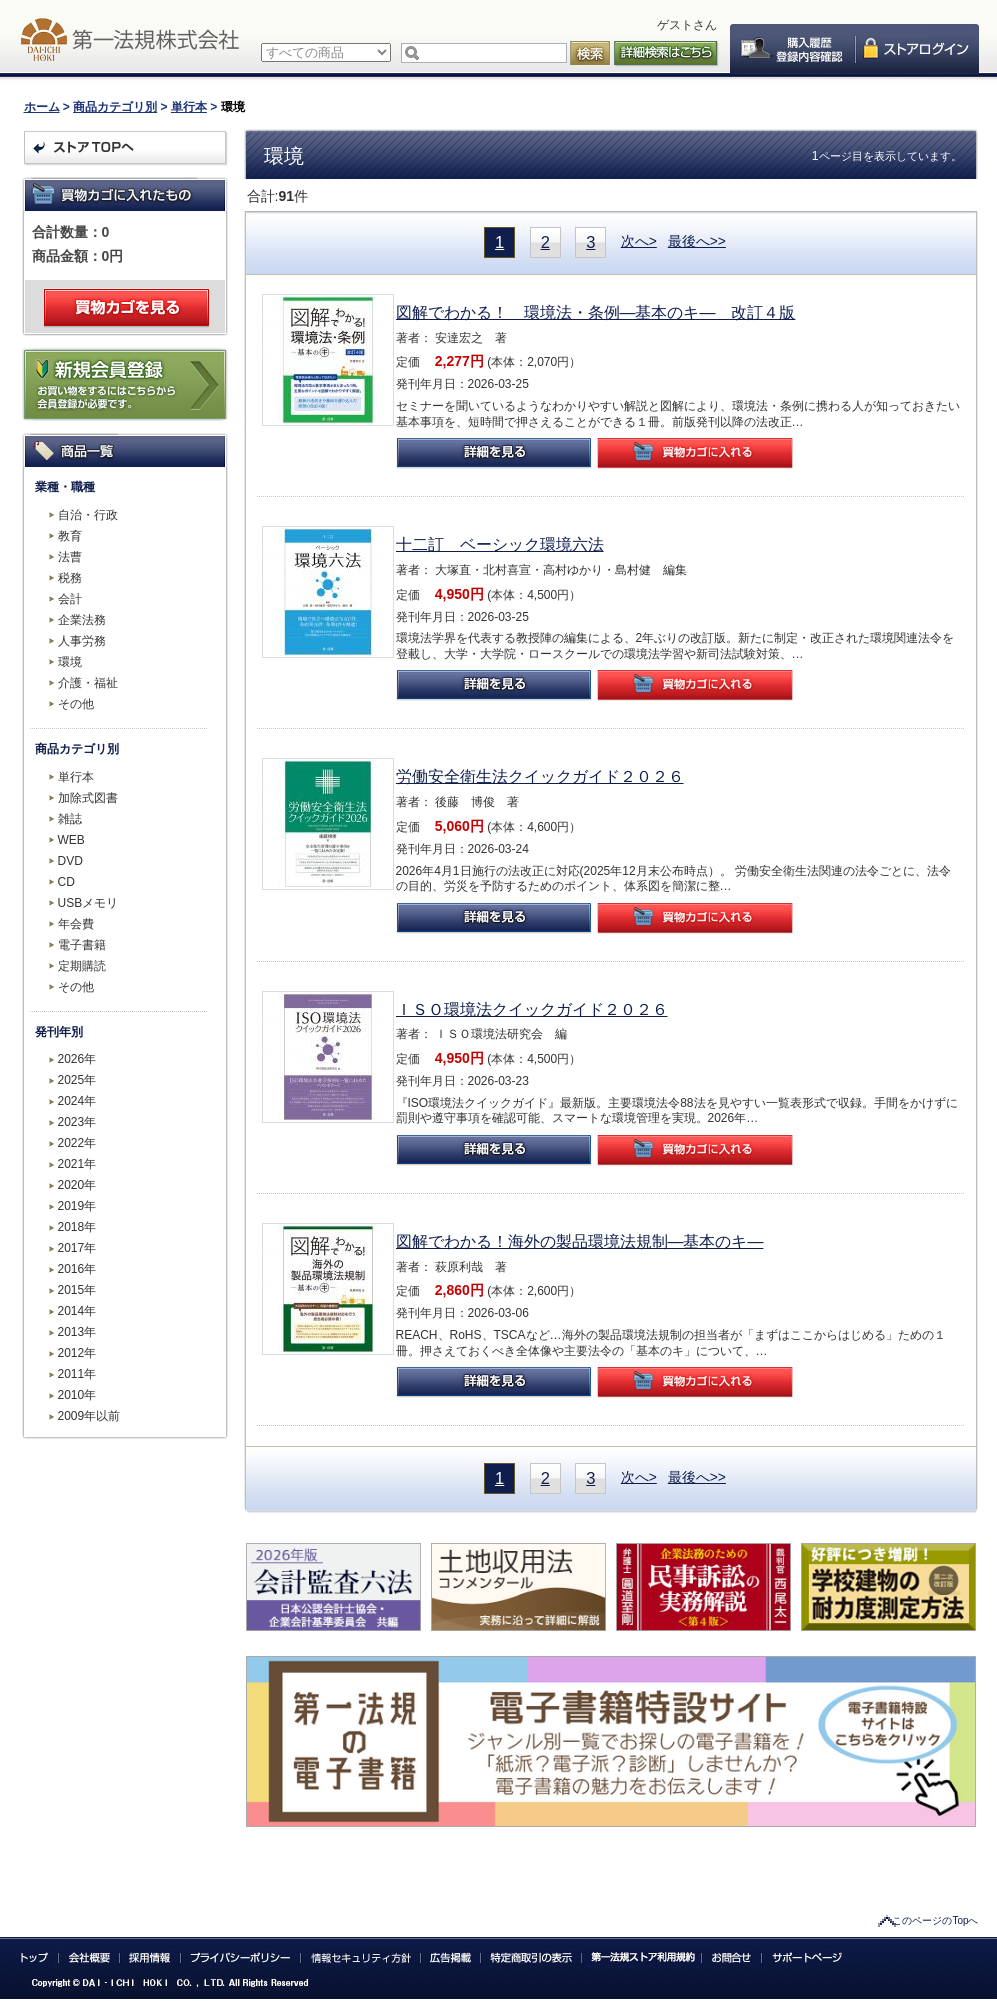  I want to click on 2019年, so click(77, 1206).